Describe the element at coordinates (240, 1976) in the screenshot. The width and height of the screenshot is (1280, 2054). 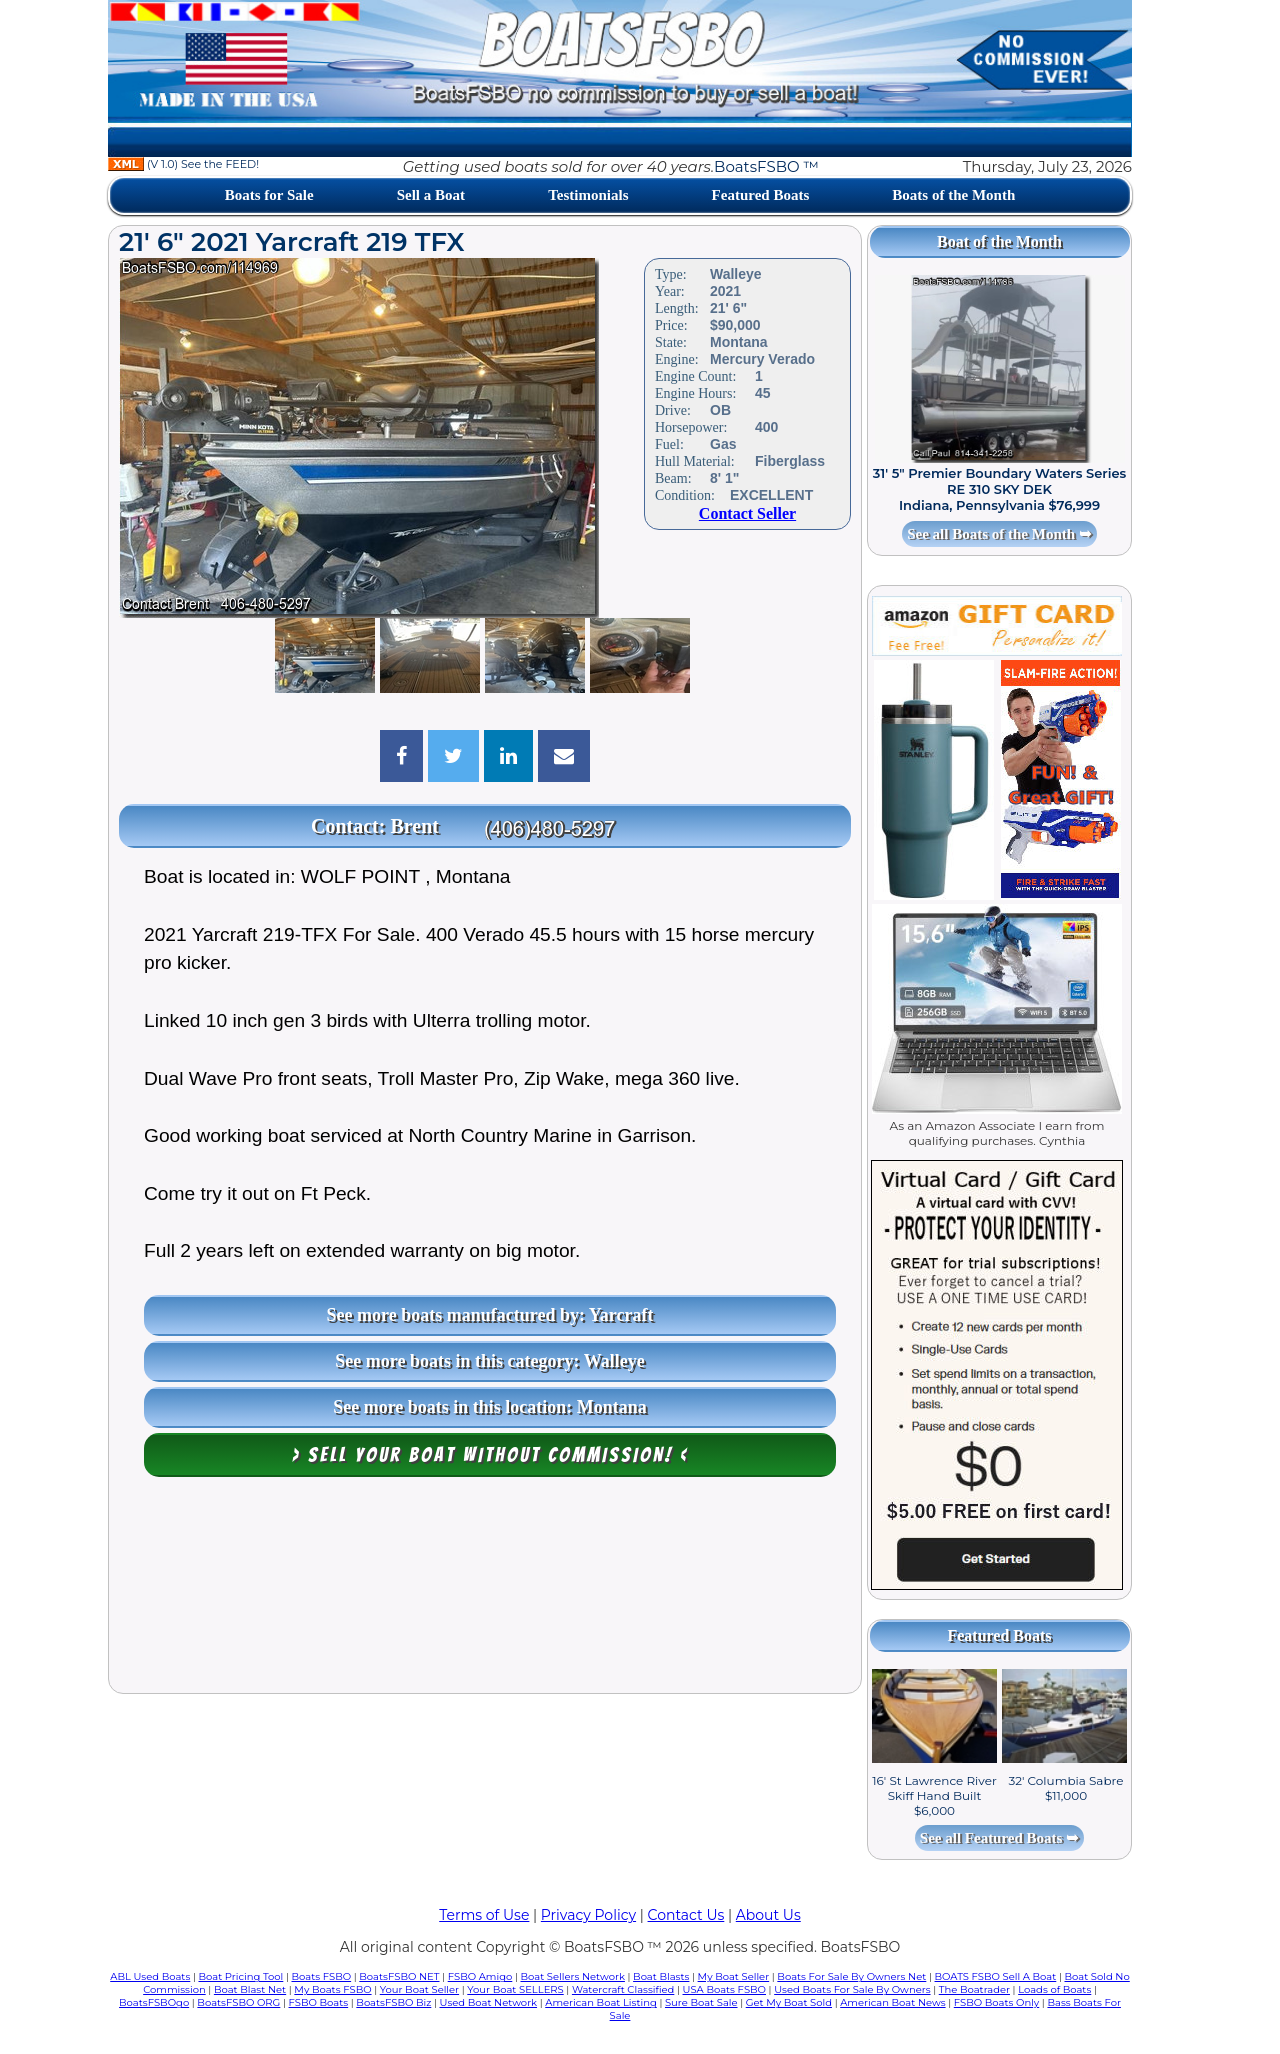
I see `Boat Pricing Tool` at that location.